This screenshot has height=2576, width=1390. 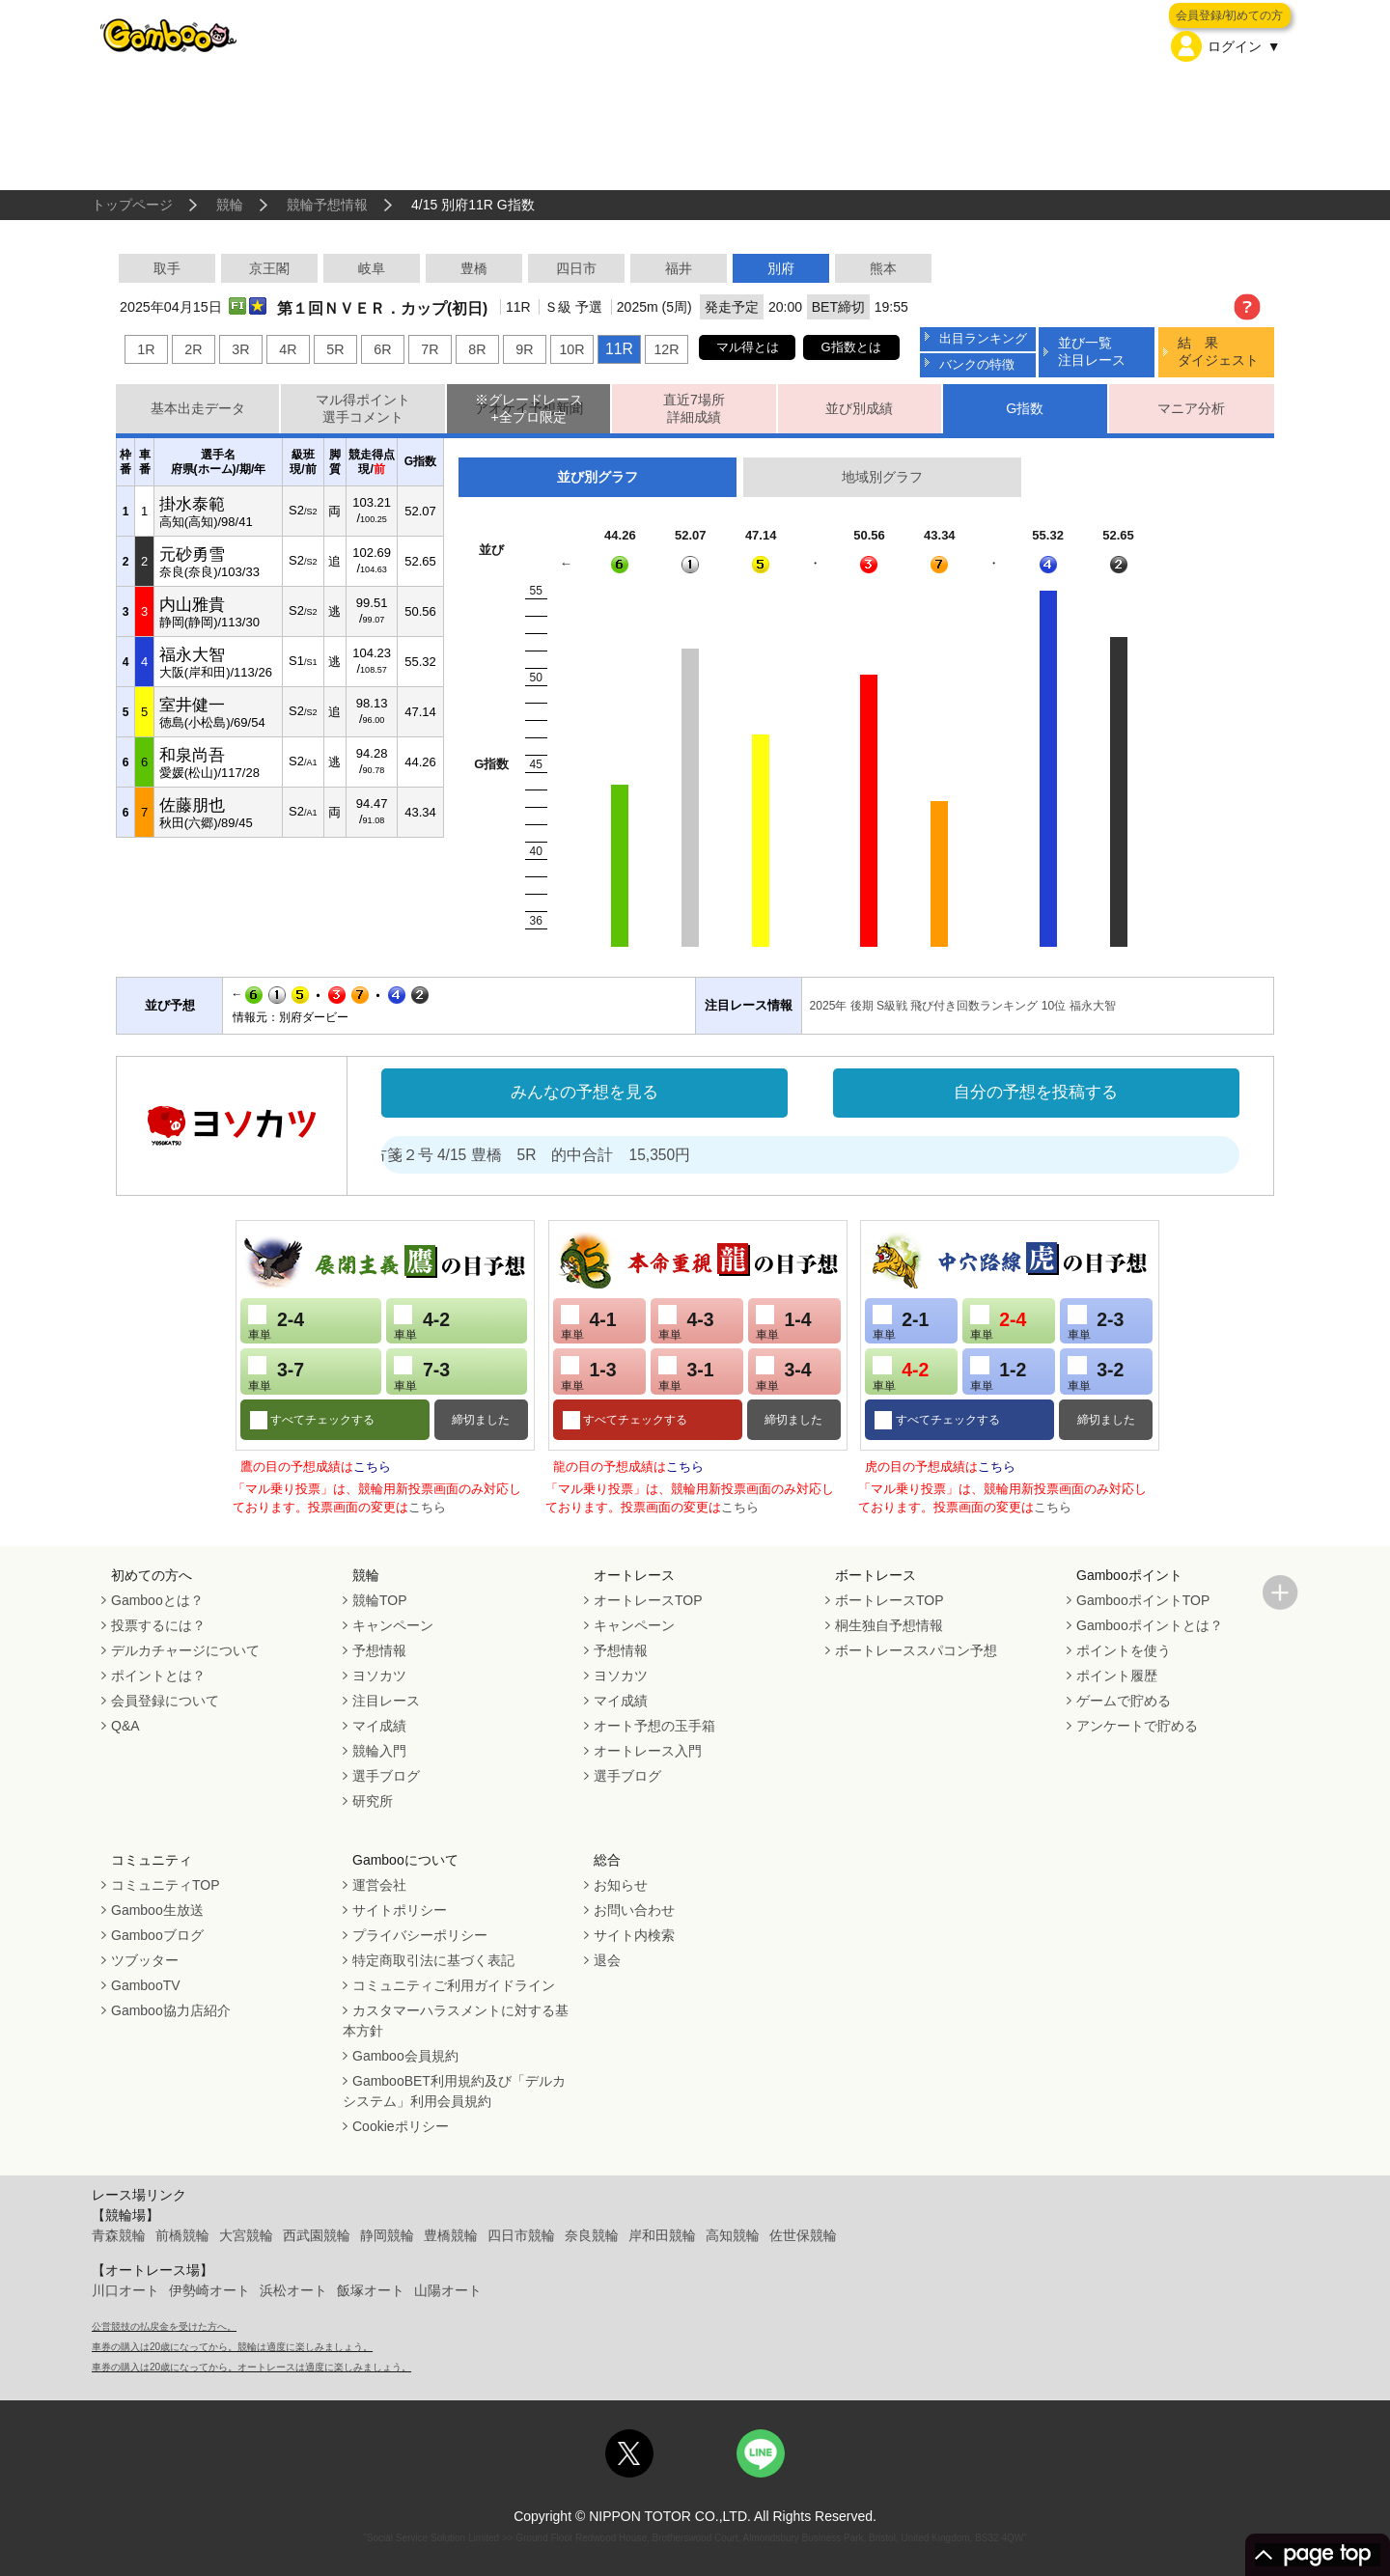 What do you see at coordinates (132, 204) in the screenshot?
I see `トップページ` at bounding box center [132, 204].